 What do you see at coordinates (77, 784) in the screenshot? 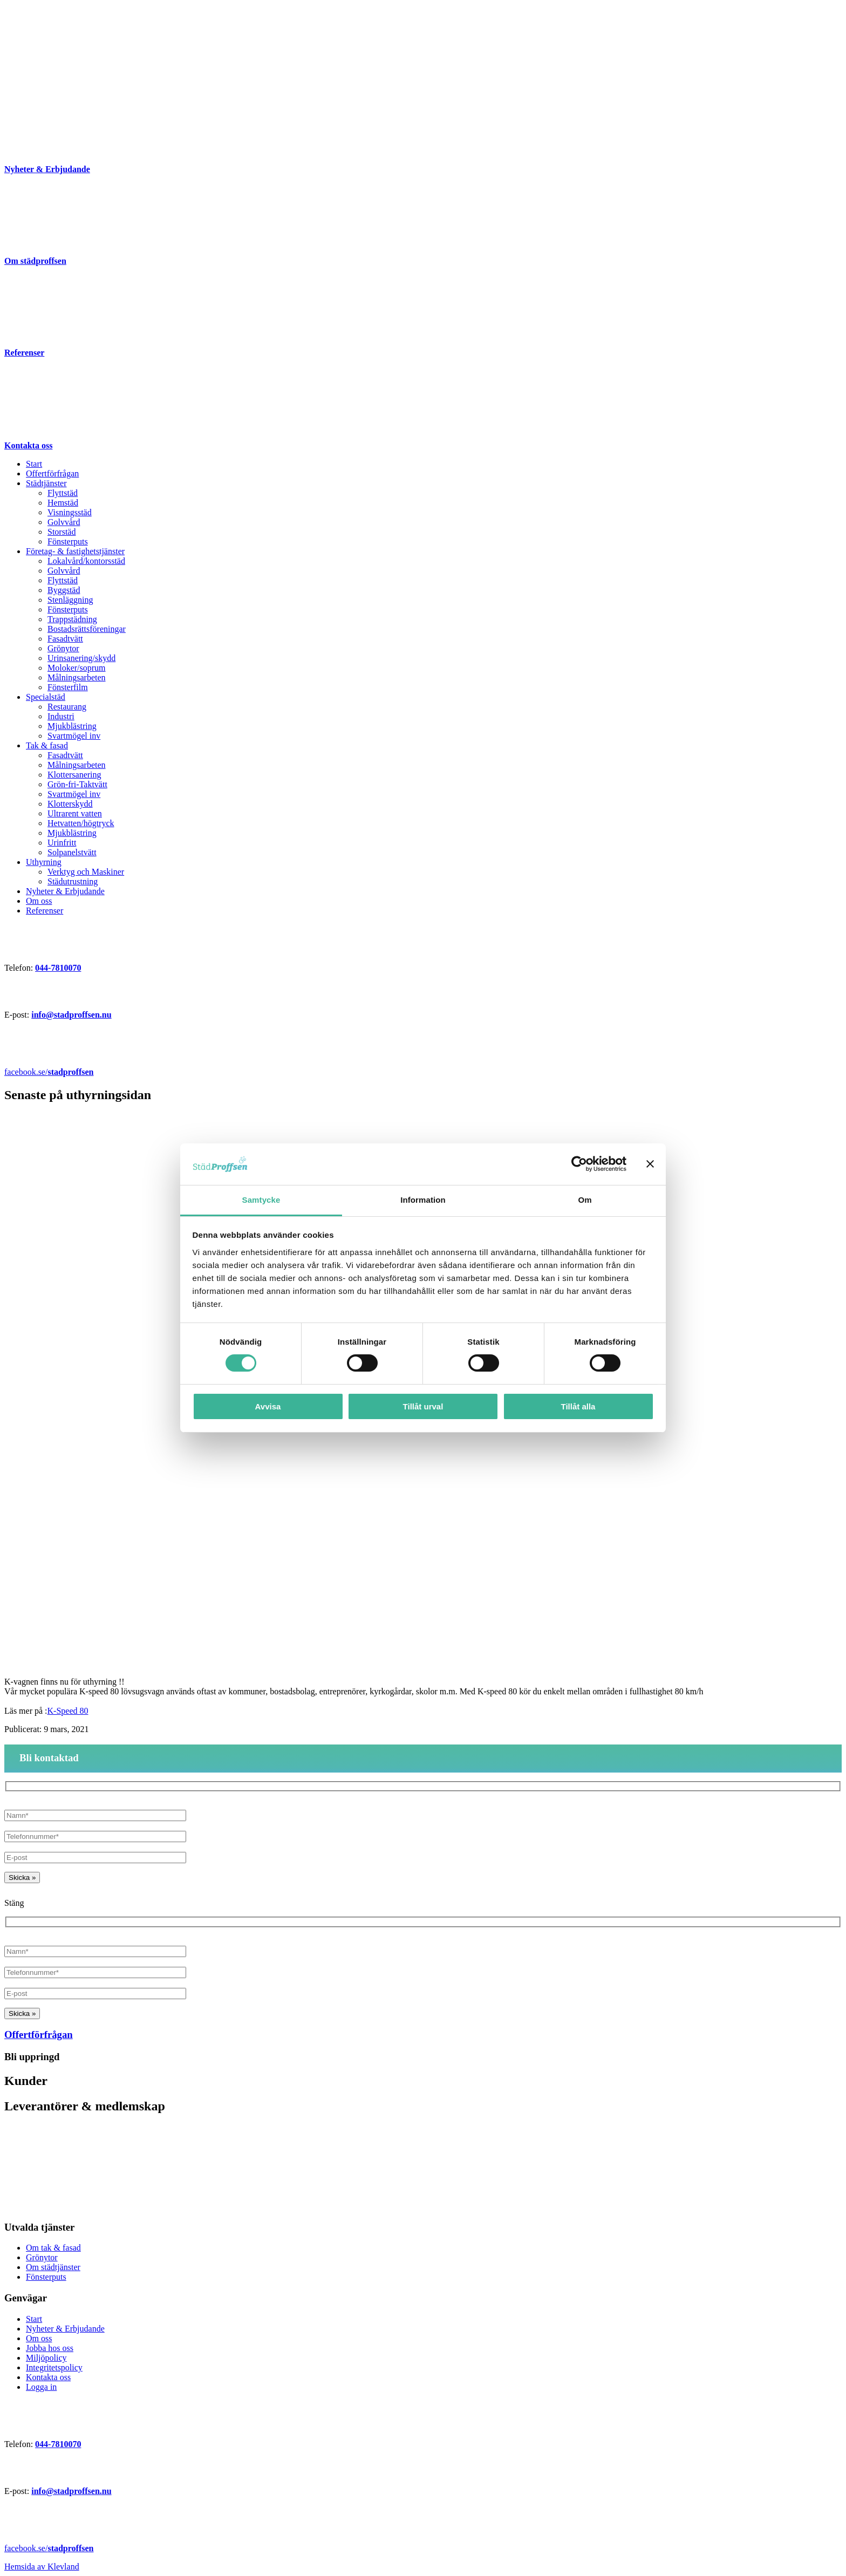
I see `Grön-fri-Taktvätt` at bounding box center [77, 784].